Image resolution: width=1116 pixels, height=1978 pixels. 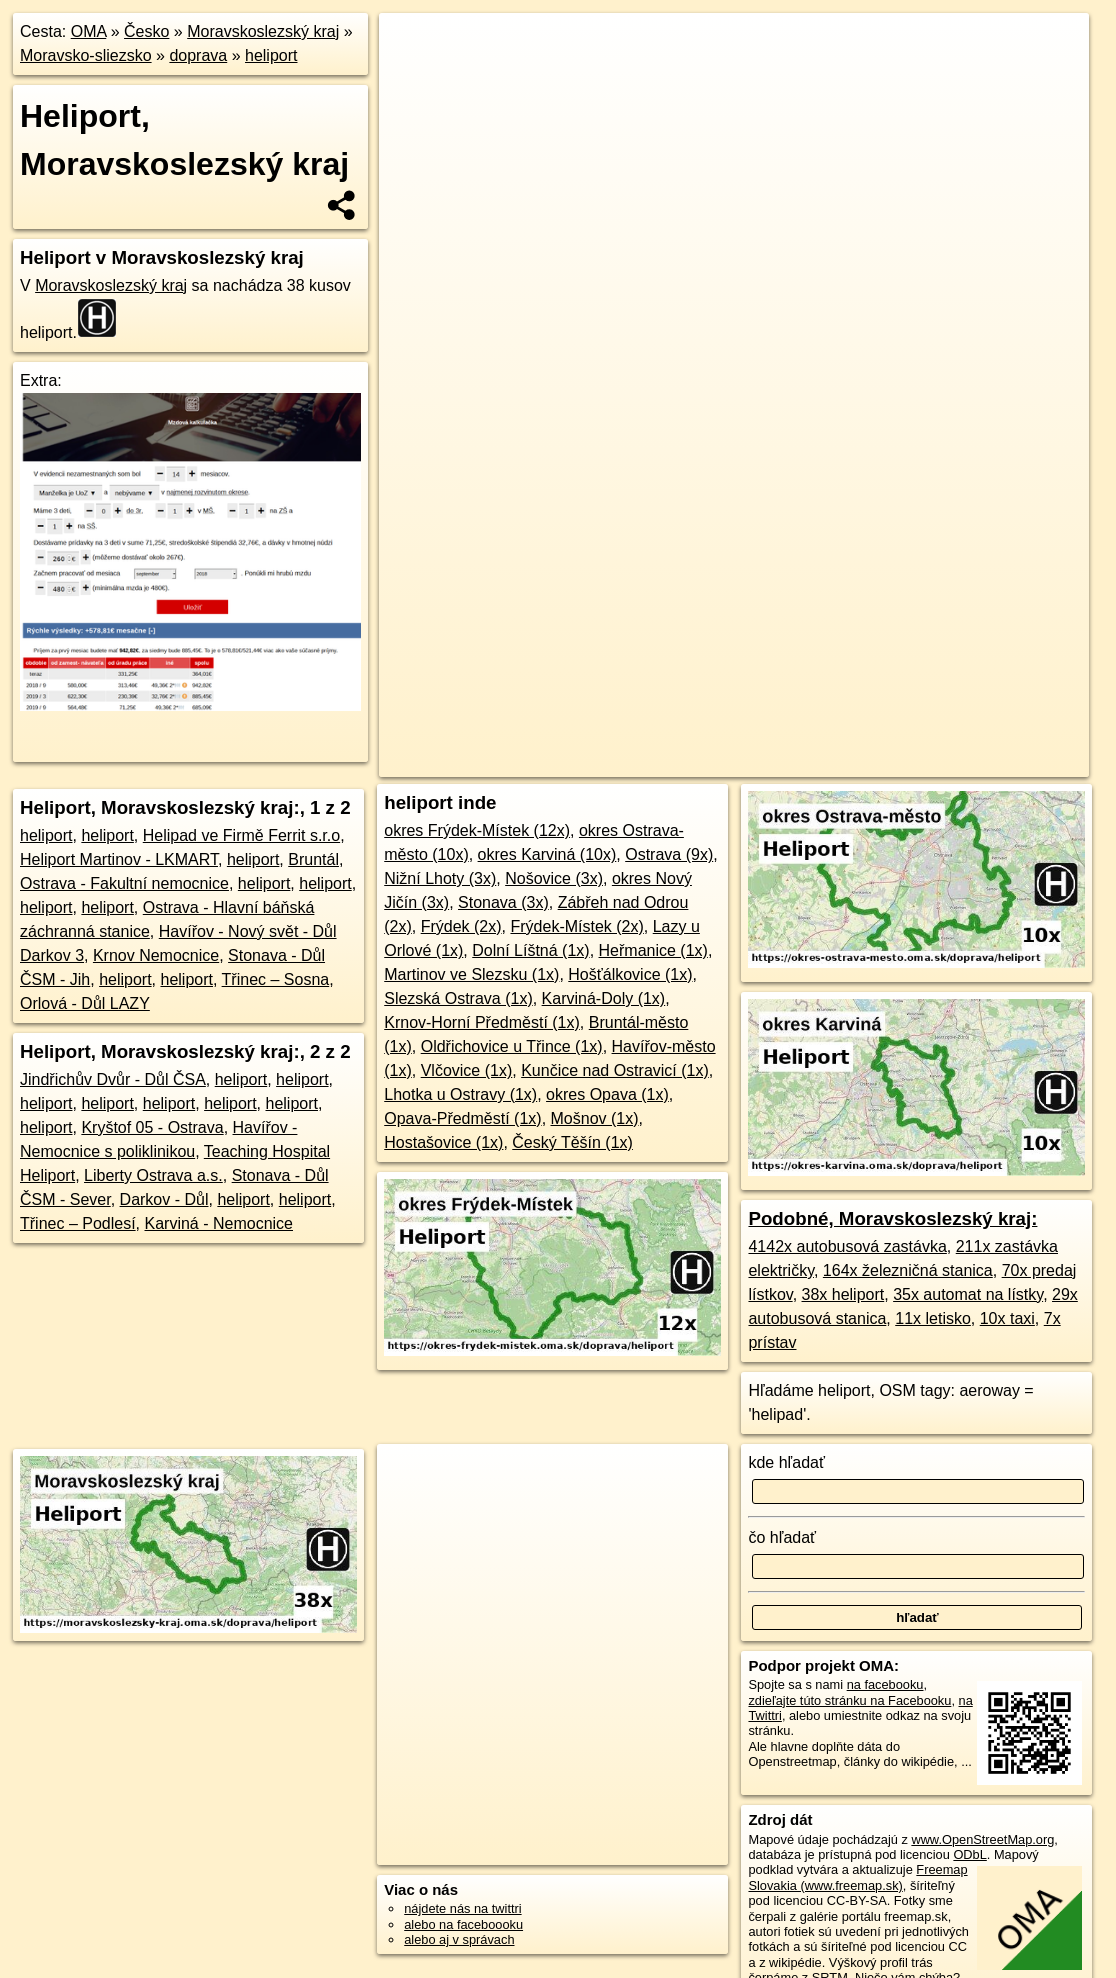 What do you see at coordinates (241, 835) in the screenshot?
I see `Helipad ve Firmě Ferrit s.r.o` at bounding box center [241, 835].